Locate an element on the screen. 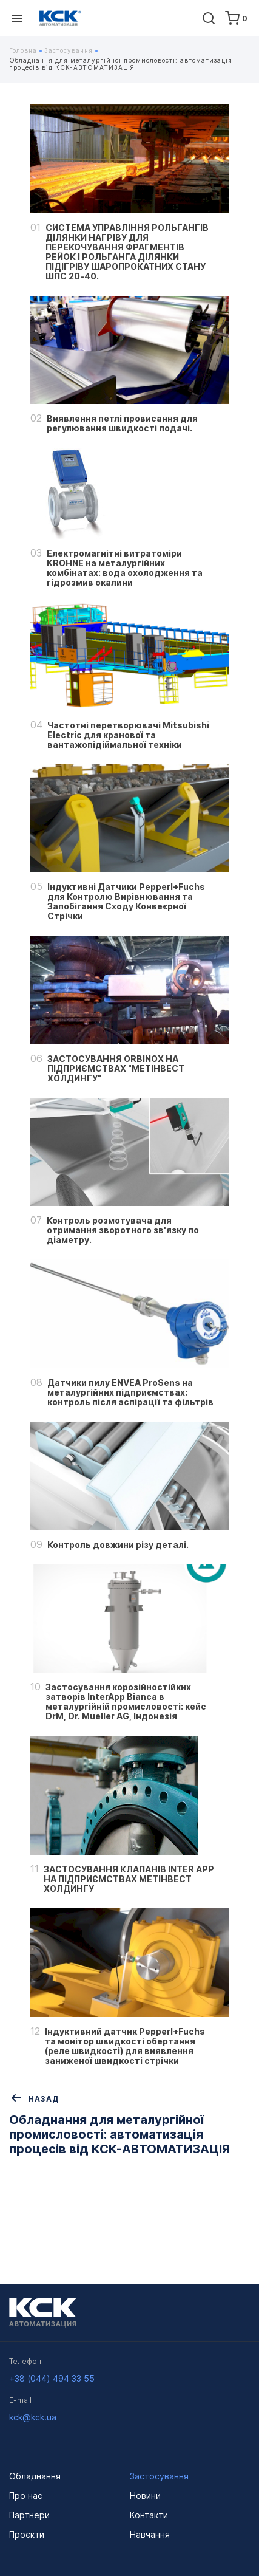 Image resolution: width=259 pixels, height=2576 pixels. ЗАСТОСУВАННЯ ORBINOX НА ПІДПРИЄМСТВАХ "МЕТІНВЕСТ ХОЛДИНГУ" is located at coordinates (115, 1068).